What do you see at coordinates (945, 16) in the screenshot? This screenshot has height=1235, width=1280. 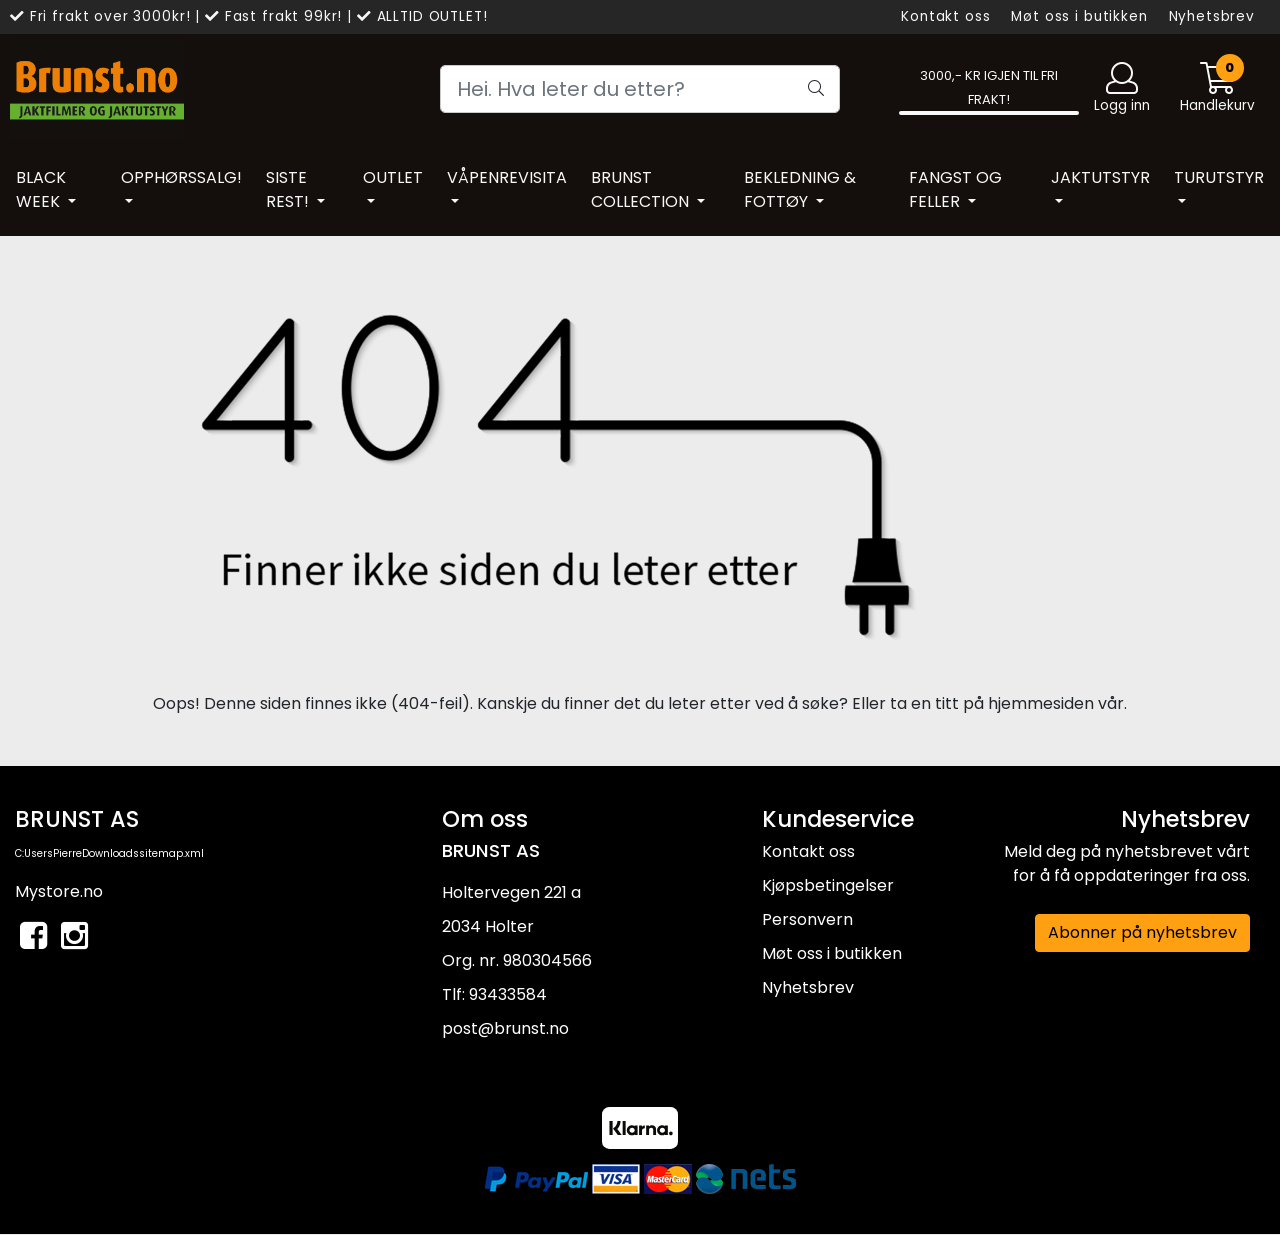 I see `Kontakt oss` at bounding box center [945, 16].